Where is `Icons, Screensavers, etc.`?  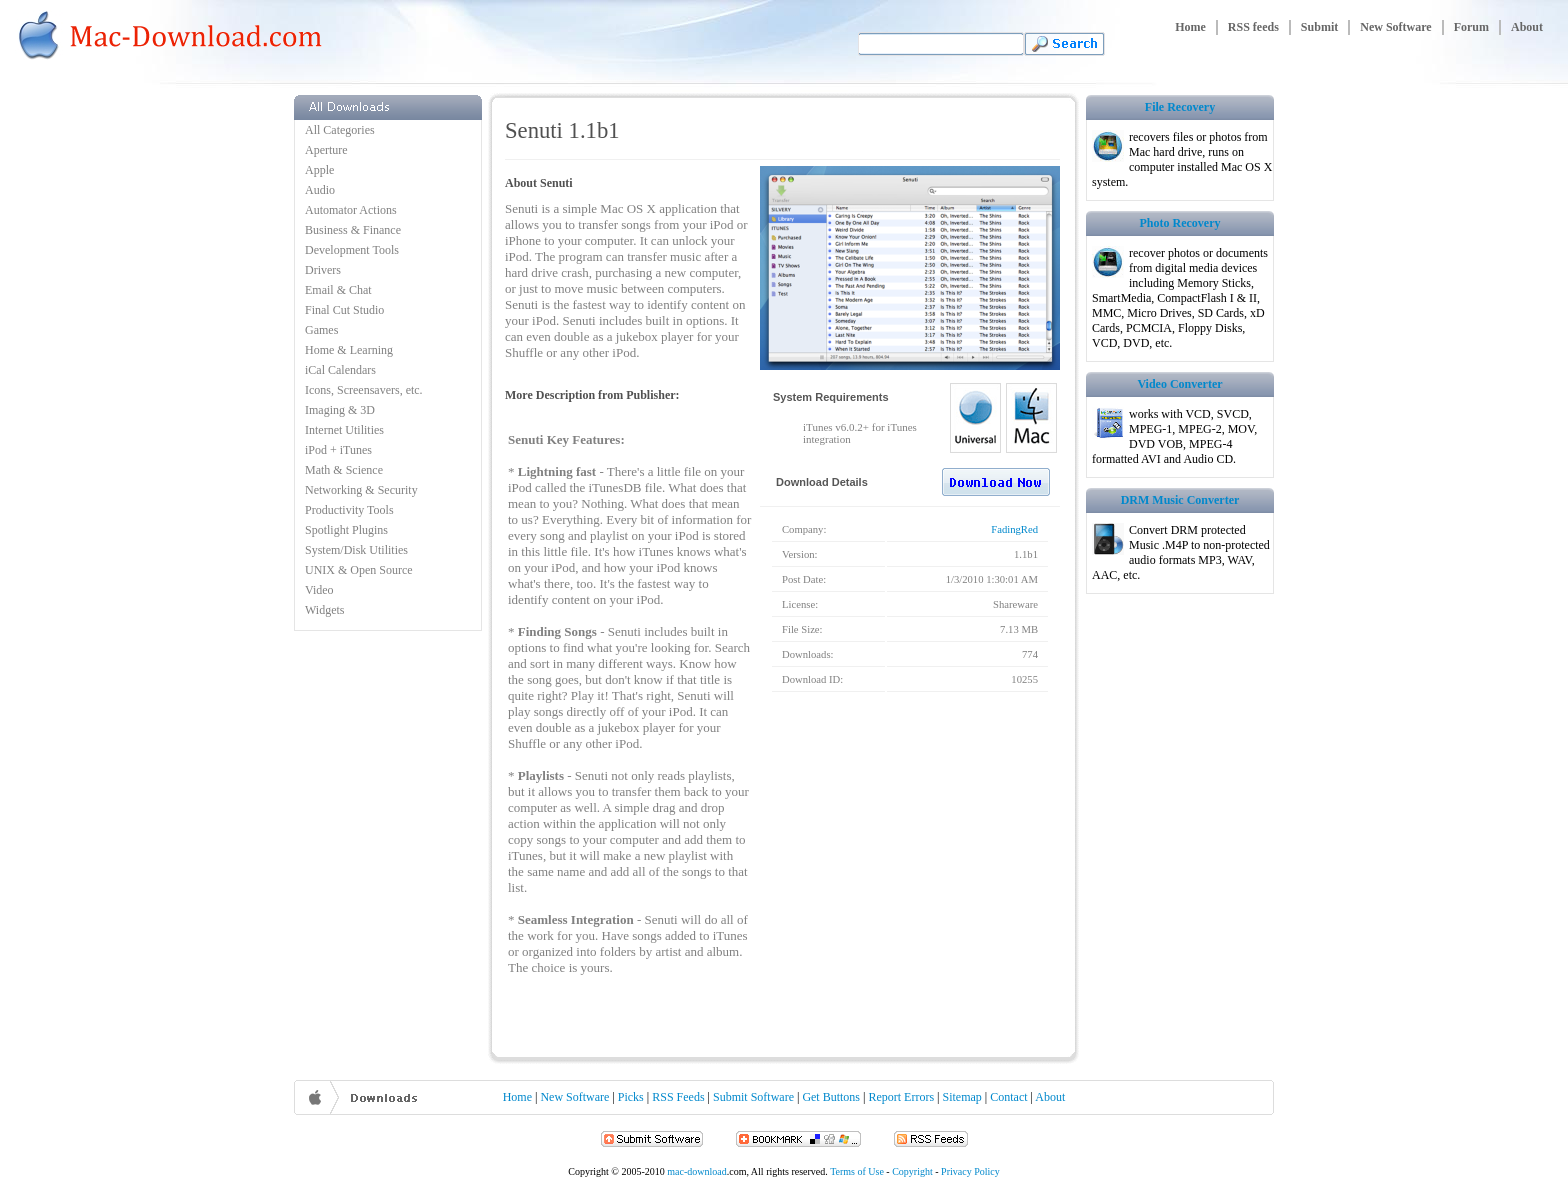 Icons, Screensavers, etc. is located at coordinates (364, 390).